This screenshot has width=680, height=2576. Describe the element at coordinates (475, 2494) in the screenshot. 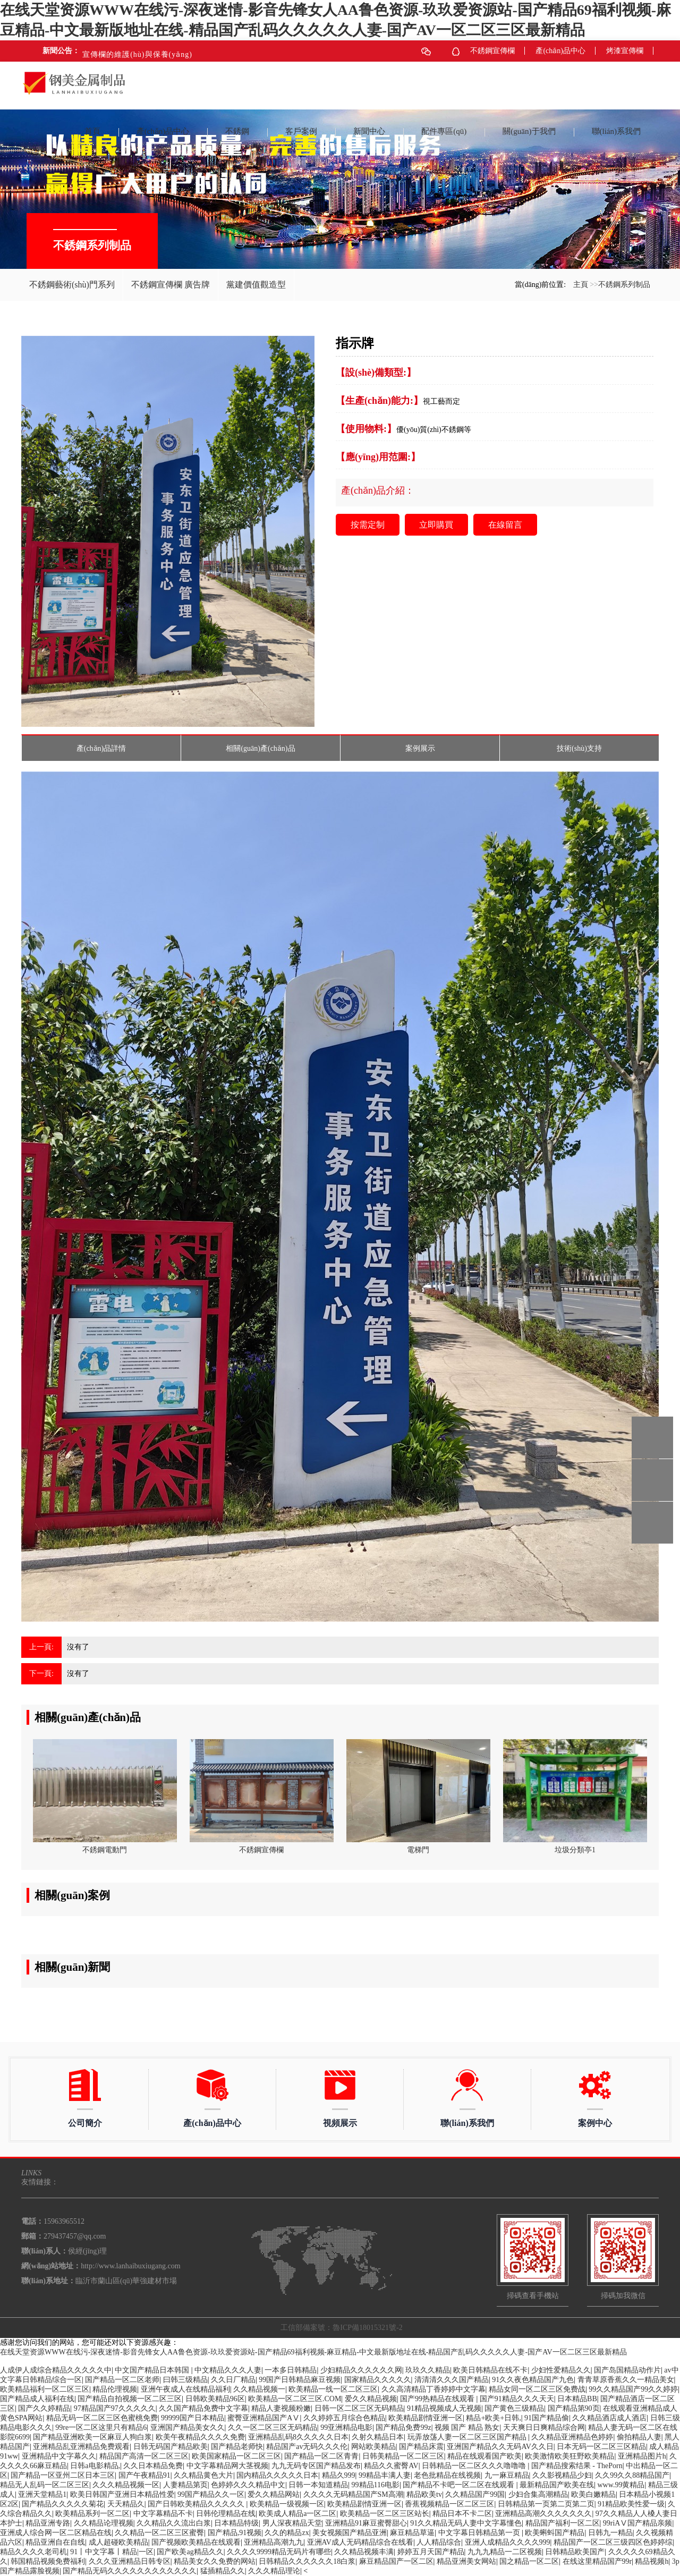

I see `久久精品国产99国` at that location.